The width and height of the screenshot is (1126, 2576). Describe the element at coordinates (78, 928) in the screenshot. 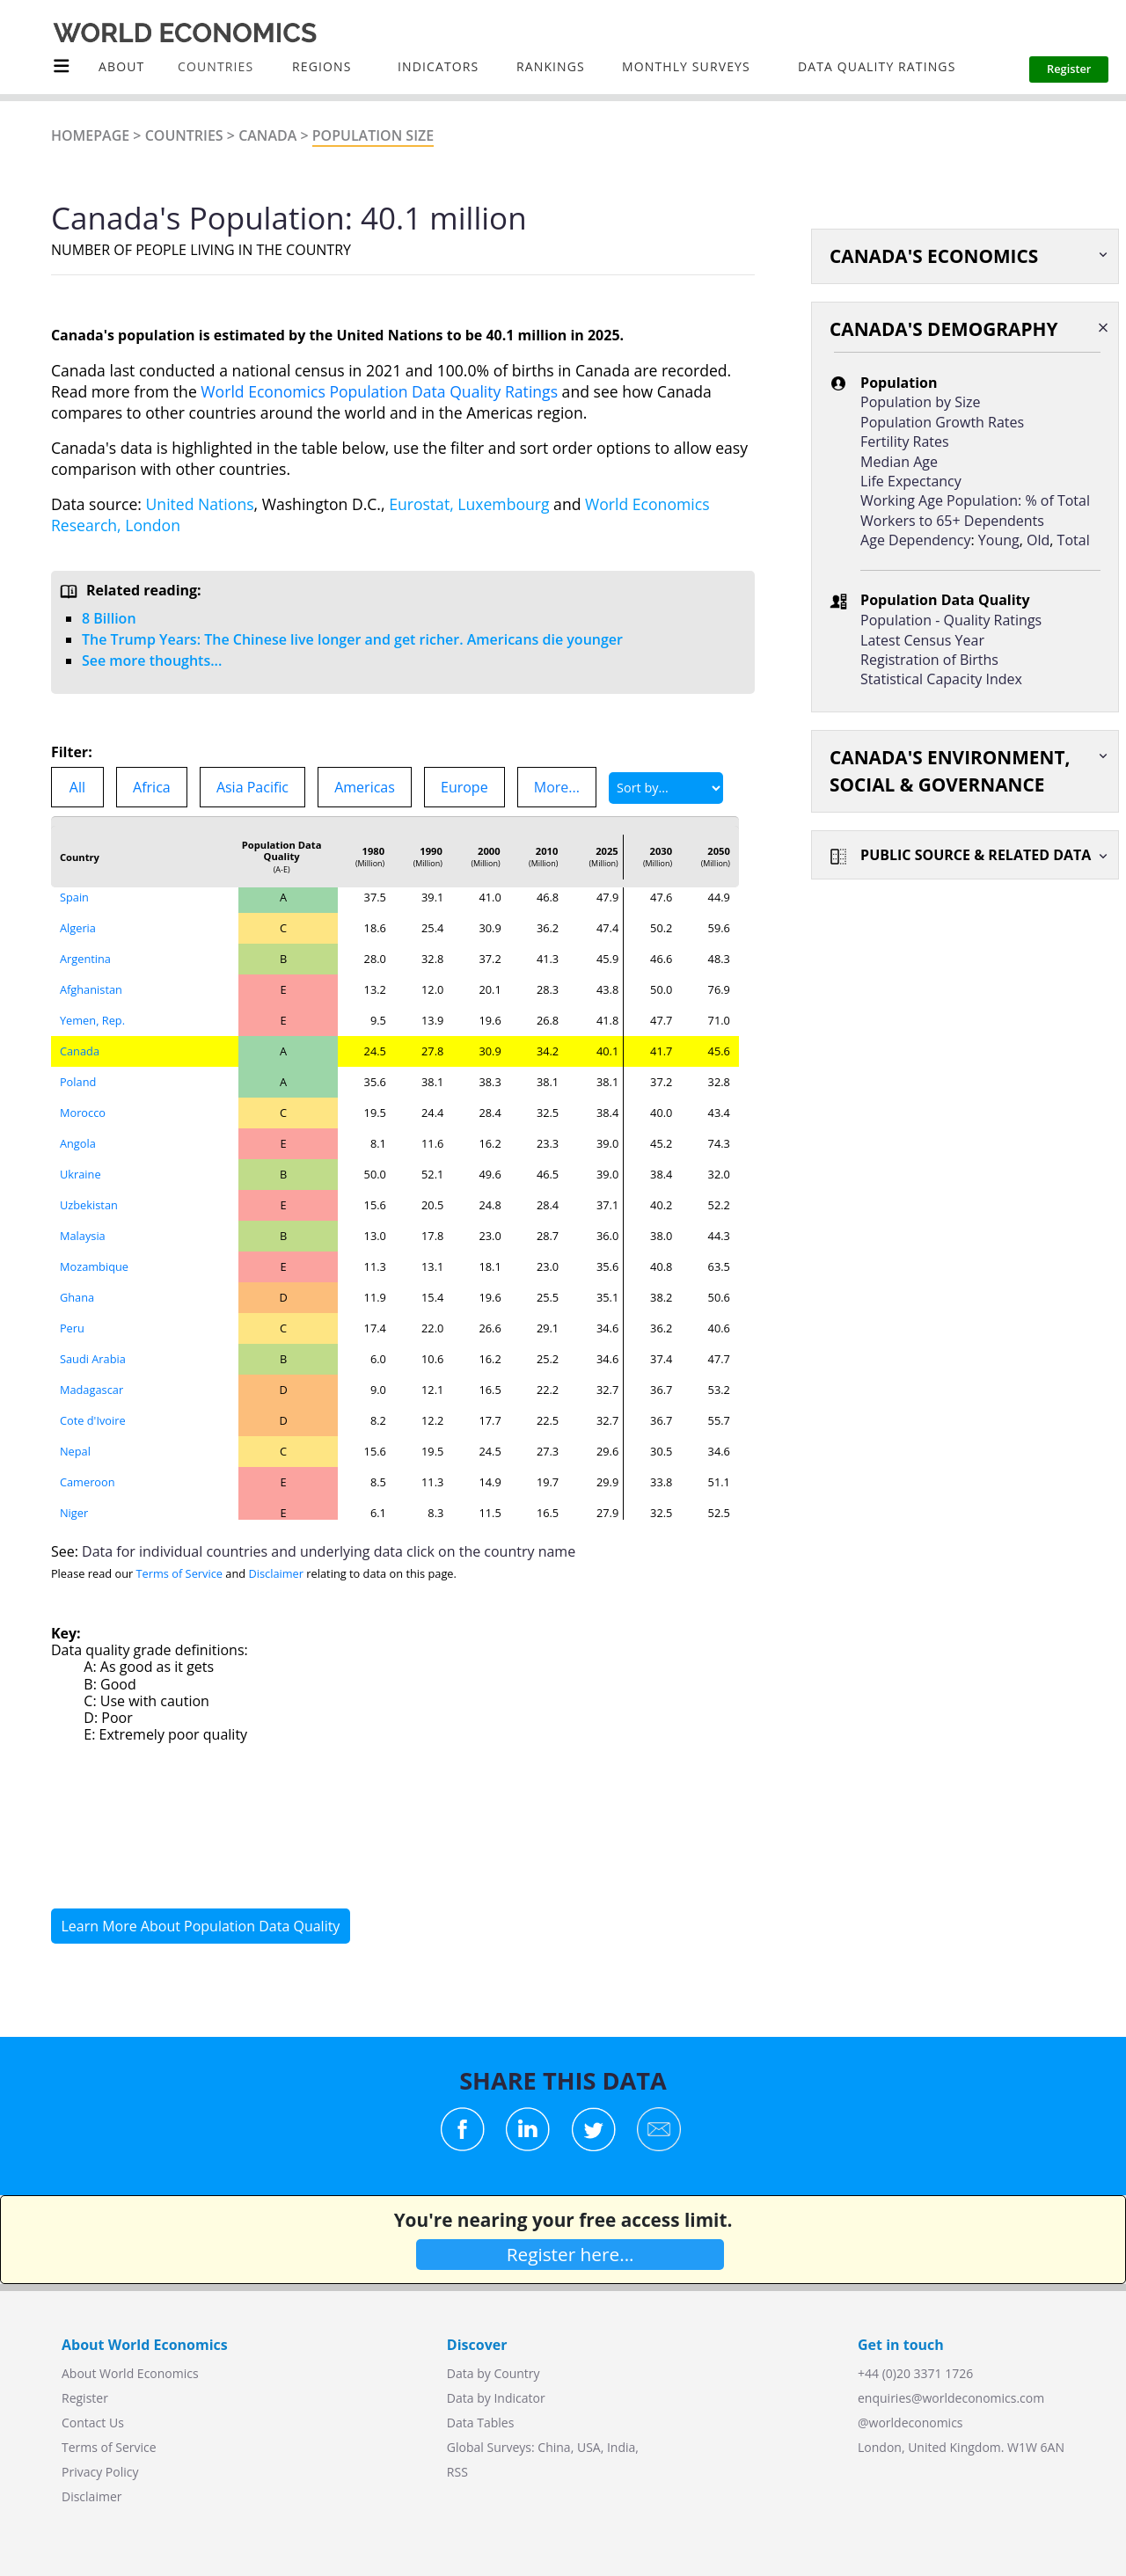

I see `Algeria` at that location.